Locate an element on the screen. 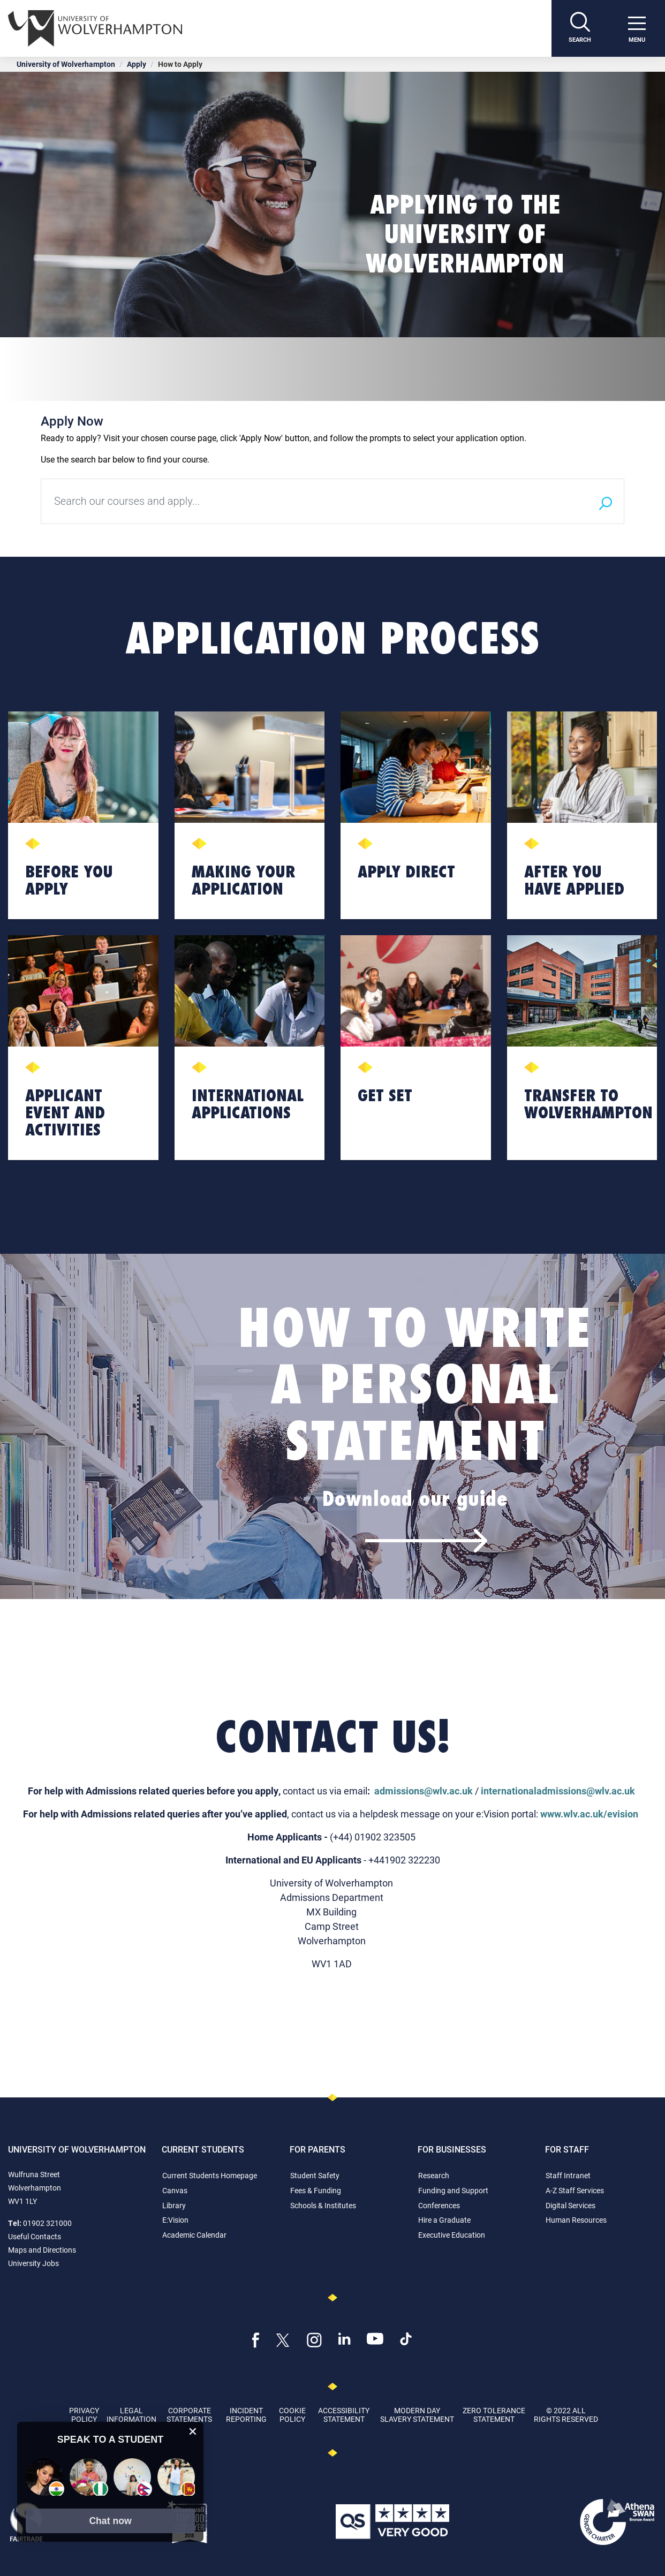 The width and height of the screenshot is (665, 2576). [button] is located at coordinates (110, 2521).